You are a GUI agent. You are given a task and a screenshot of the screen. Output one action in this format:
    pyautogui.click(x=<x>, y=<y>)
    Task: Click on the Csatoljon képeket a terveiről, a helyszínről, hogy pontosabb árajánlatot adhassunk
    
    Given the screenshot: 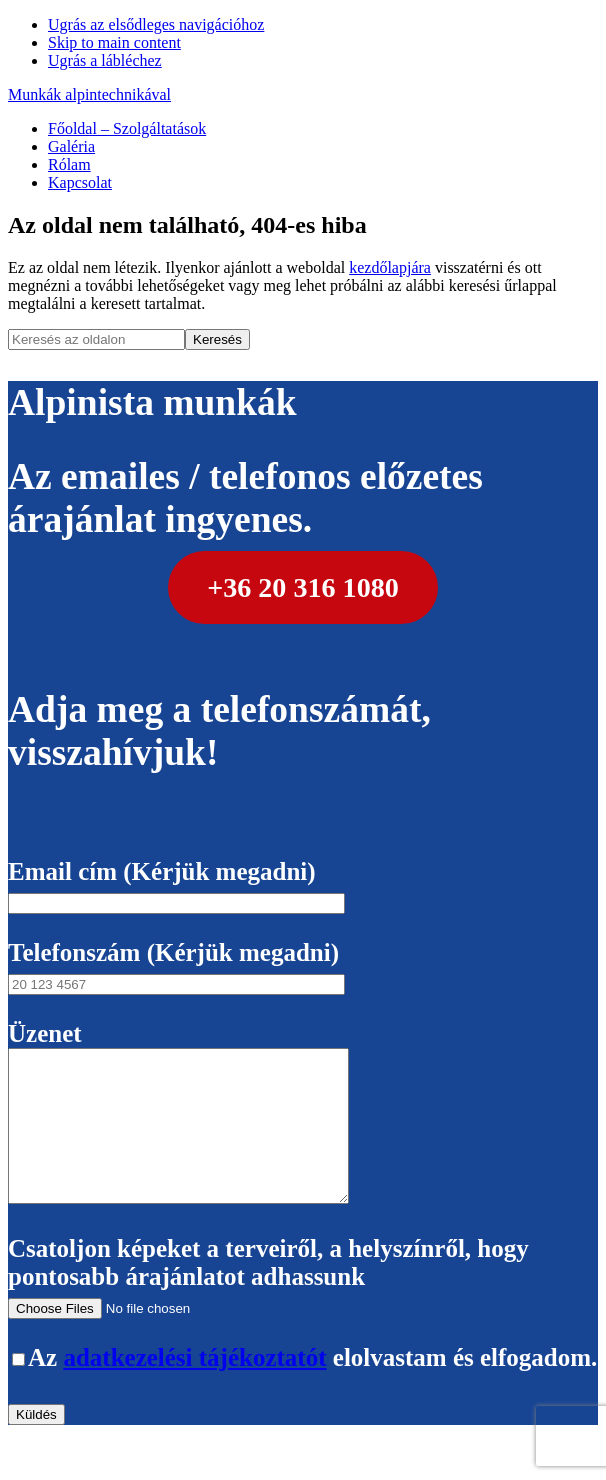 What is the action you would take?
    pyautogui.click(x=268, y=1306)
    